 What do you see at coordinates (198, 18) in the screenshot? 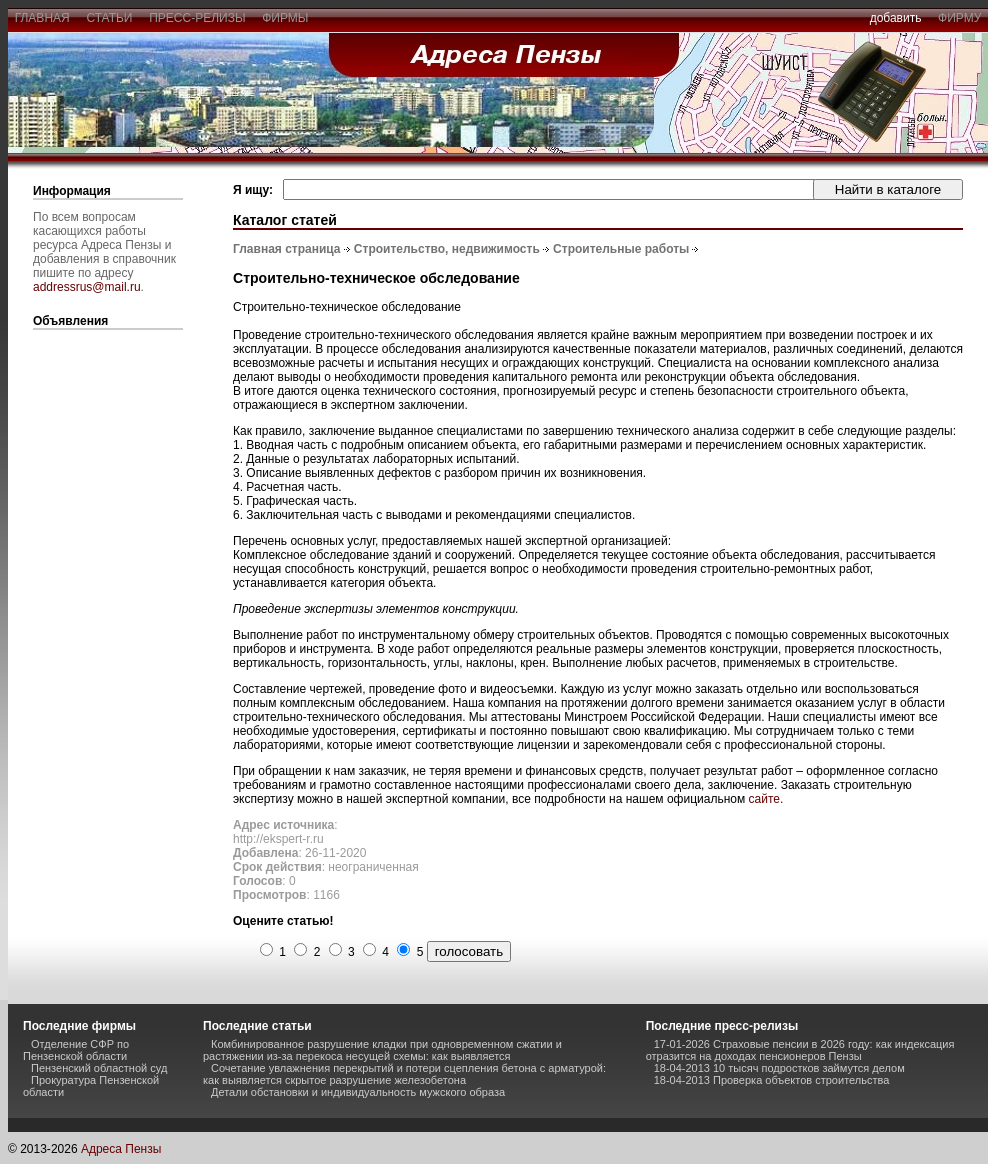
I see `пресс-релизы` at bounding box center [198, 18].